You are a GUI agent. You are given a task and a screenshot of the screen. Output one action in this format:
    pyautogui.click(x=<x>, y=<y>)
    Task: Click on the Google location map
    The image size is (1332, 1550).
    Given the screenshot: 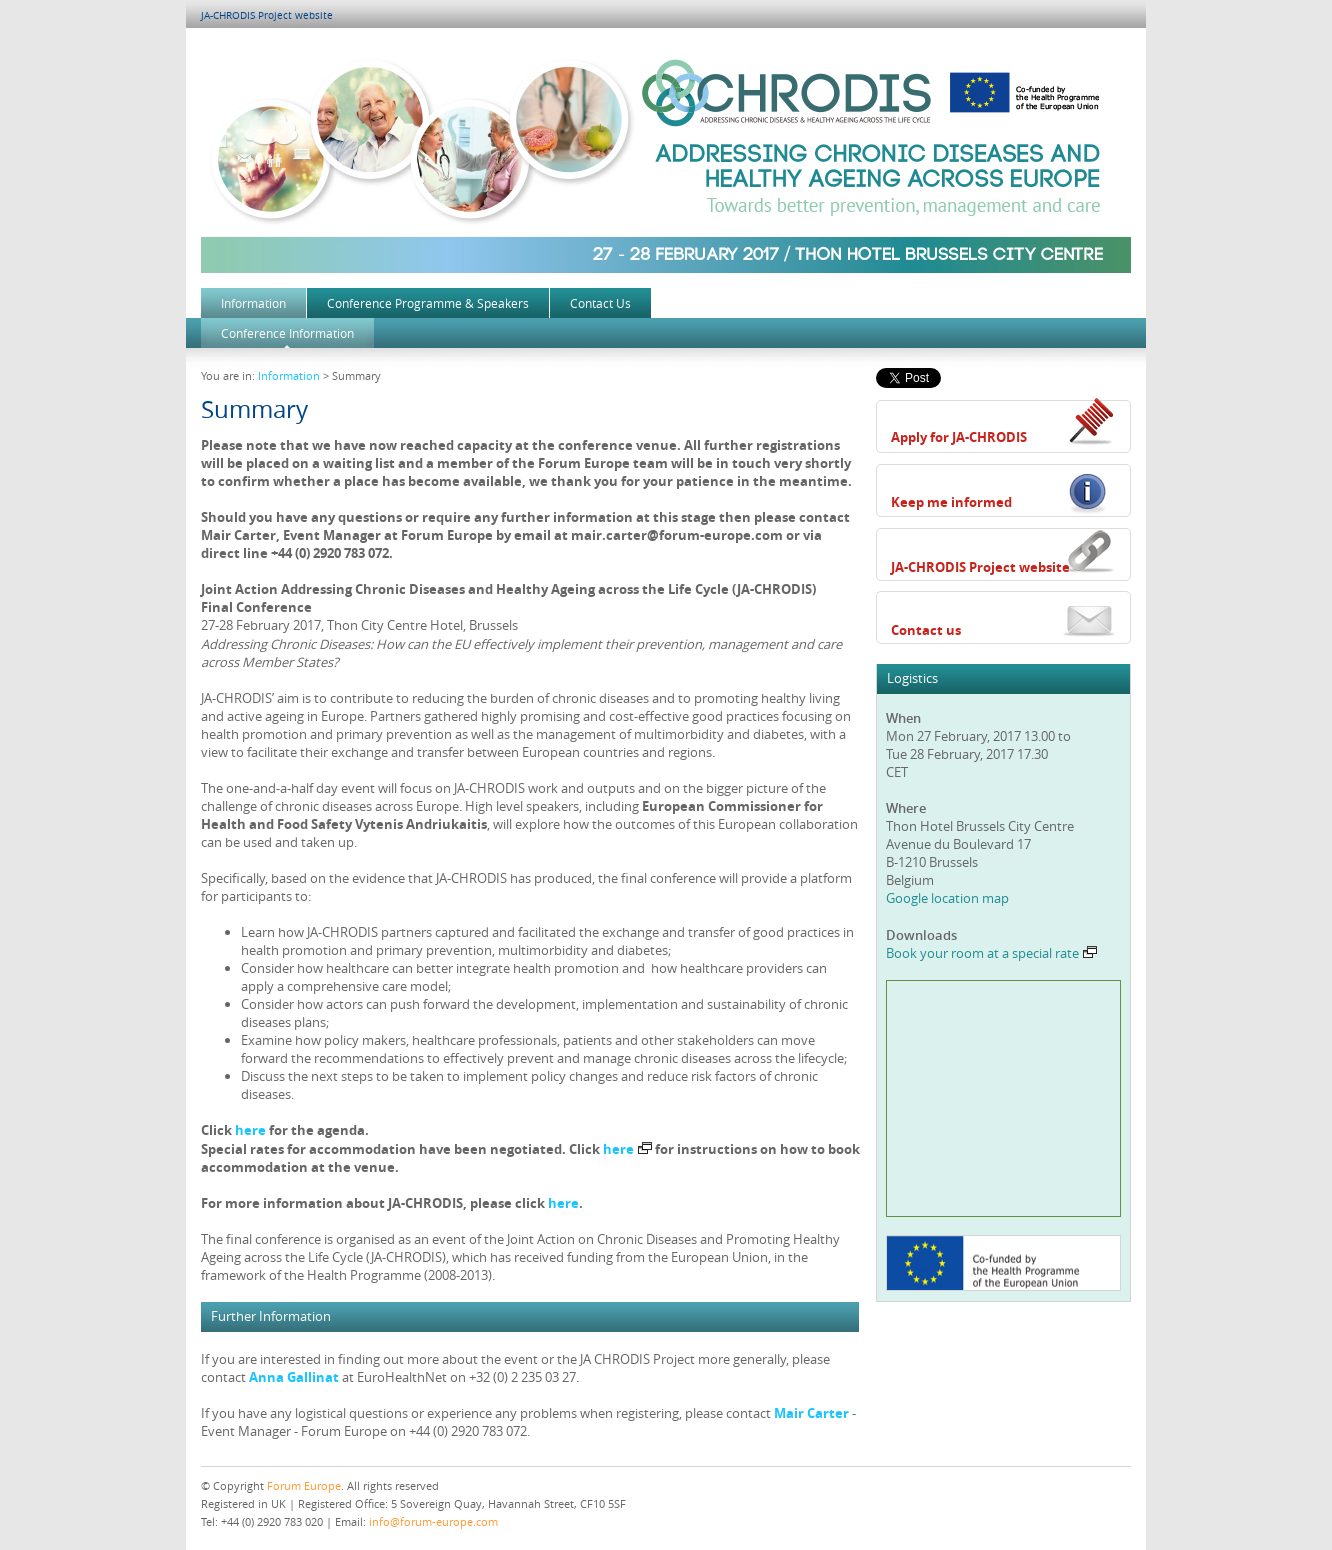 What is the action you would take?
    pyautogui.click(x=947, y=898)
    